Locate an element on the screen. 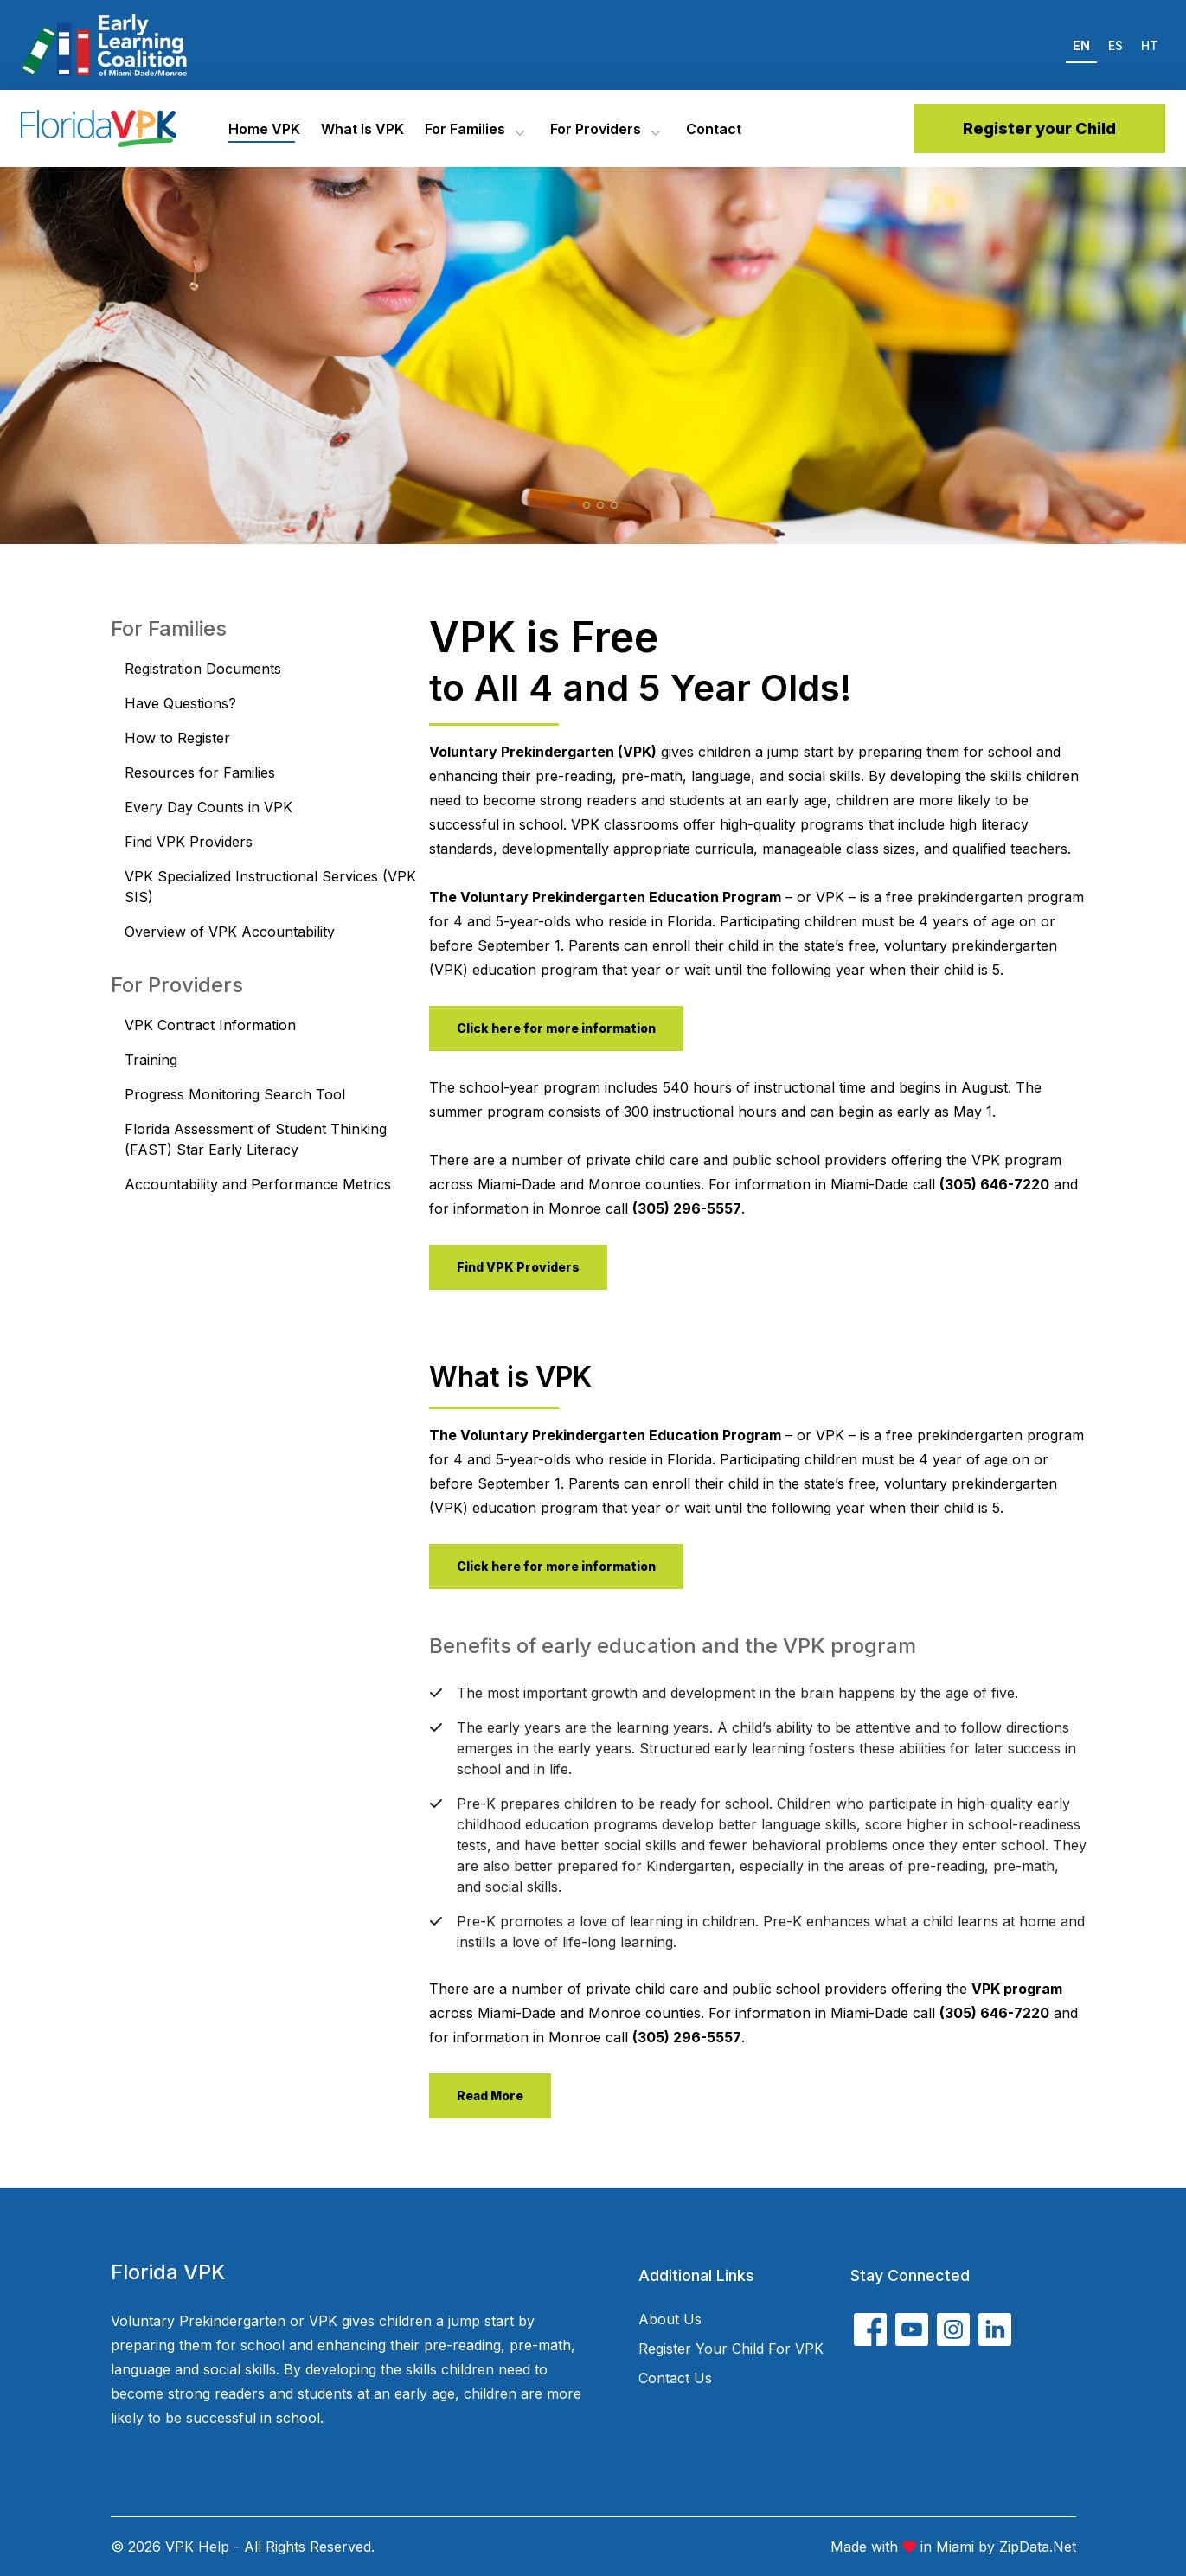 Image resolution: width=1186 pixels, height=2576 pixels. [button] is located at coordinates (572, 505).